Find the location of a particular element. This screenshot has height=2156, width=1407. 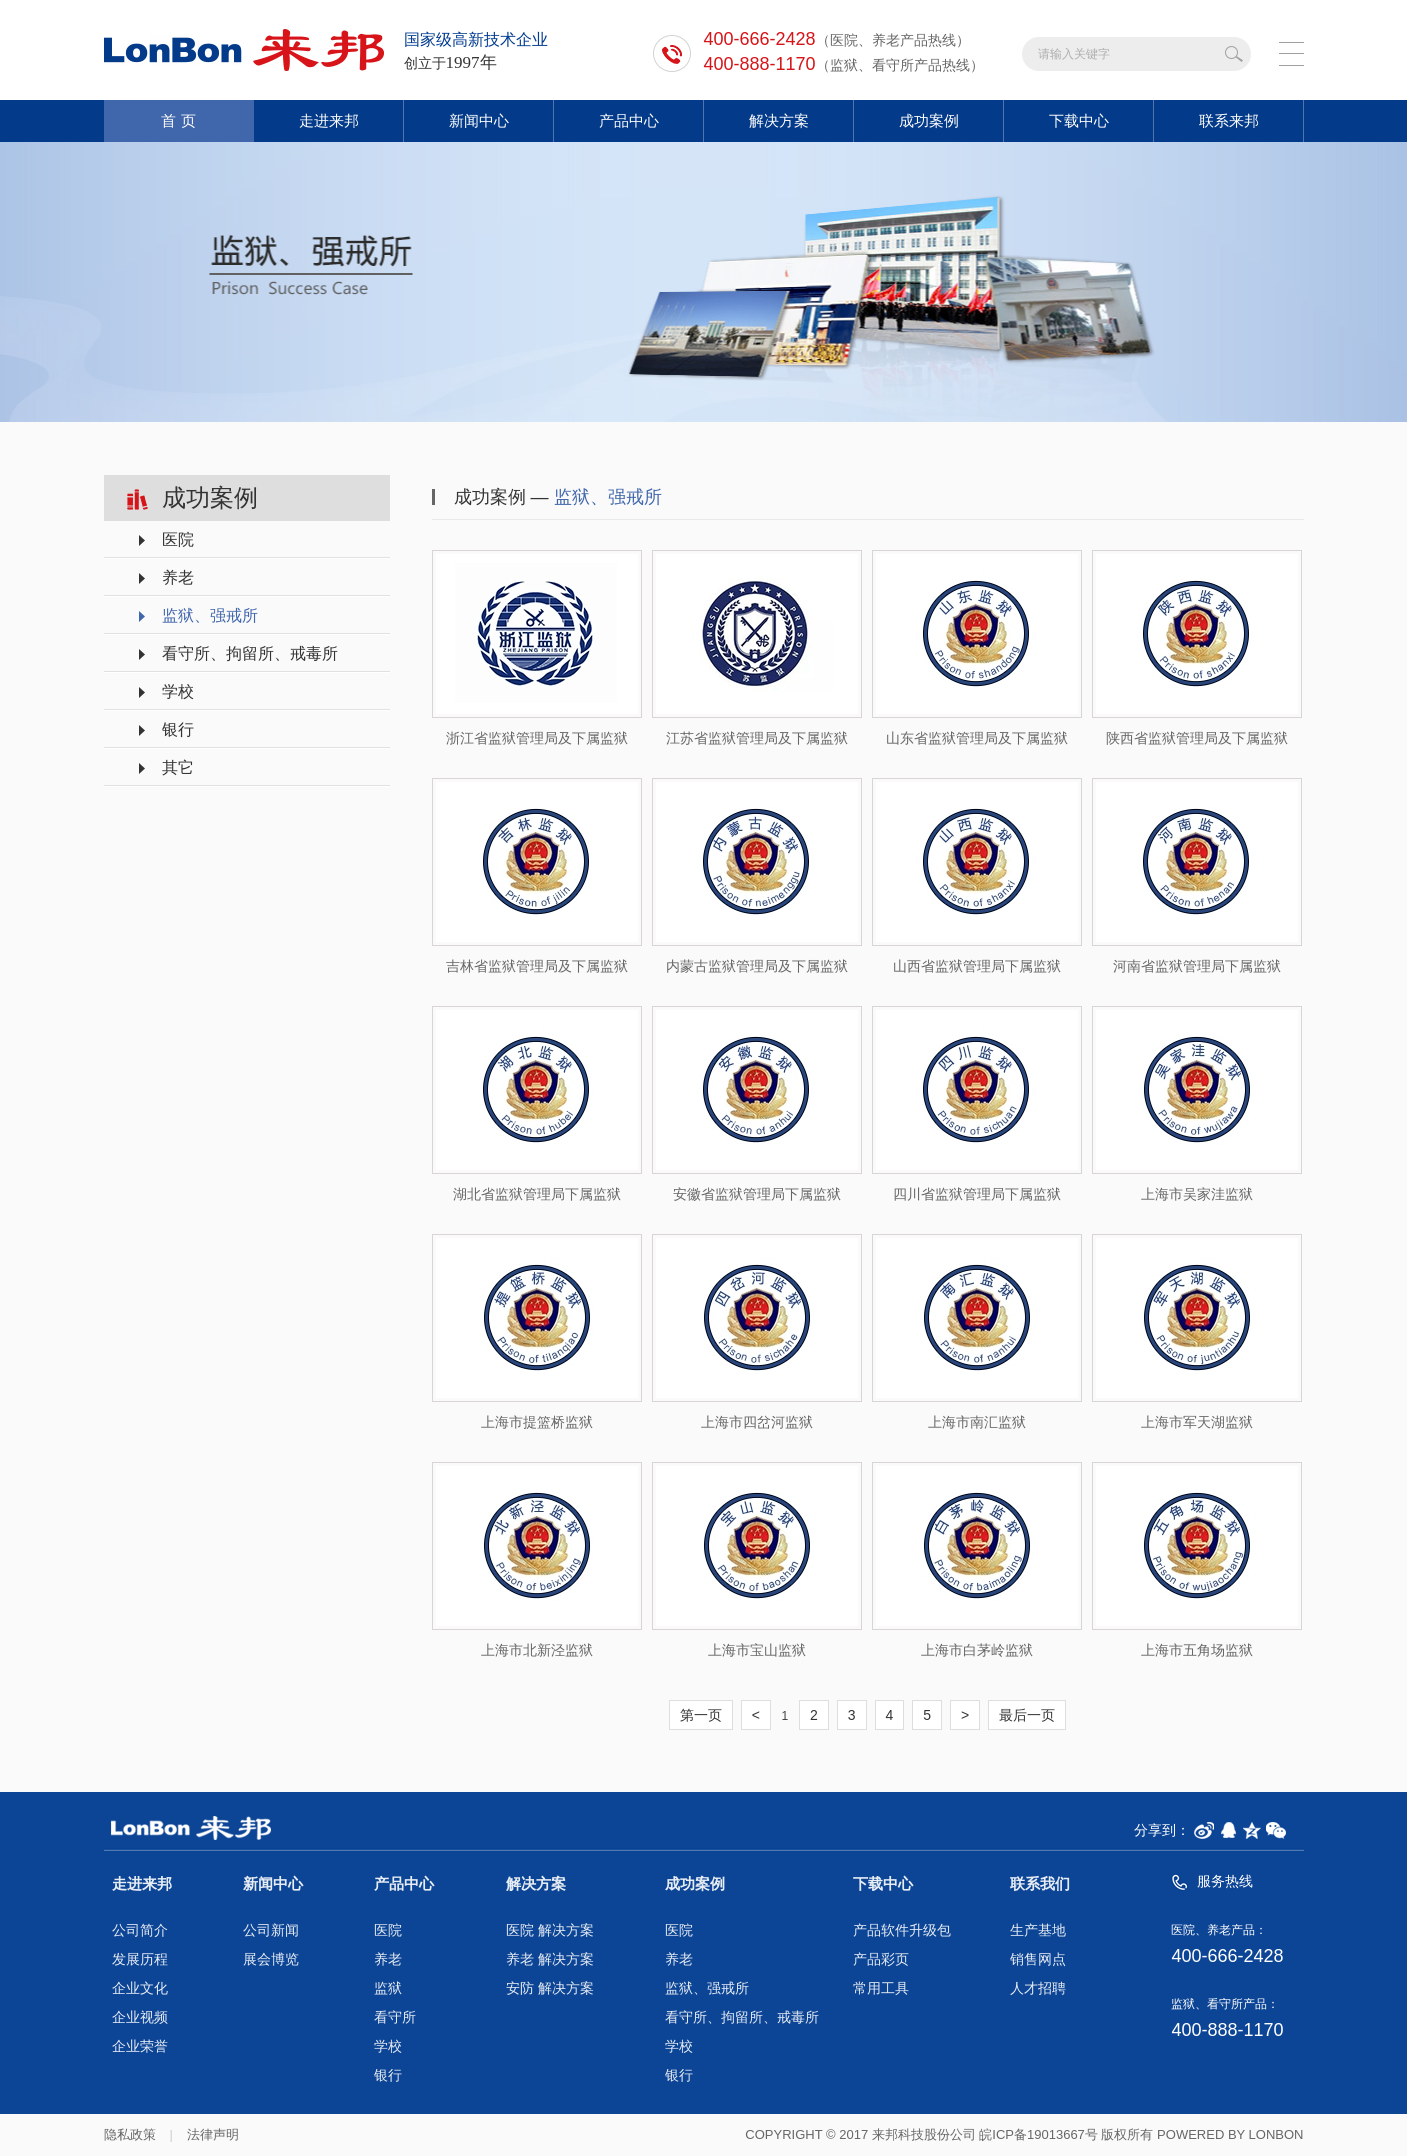

公司简介 is located at coordinates (140, 1930).